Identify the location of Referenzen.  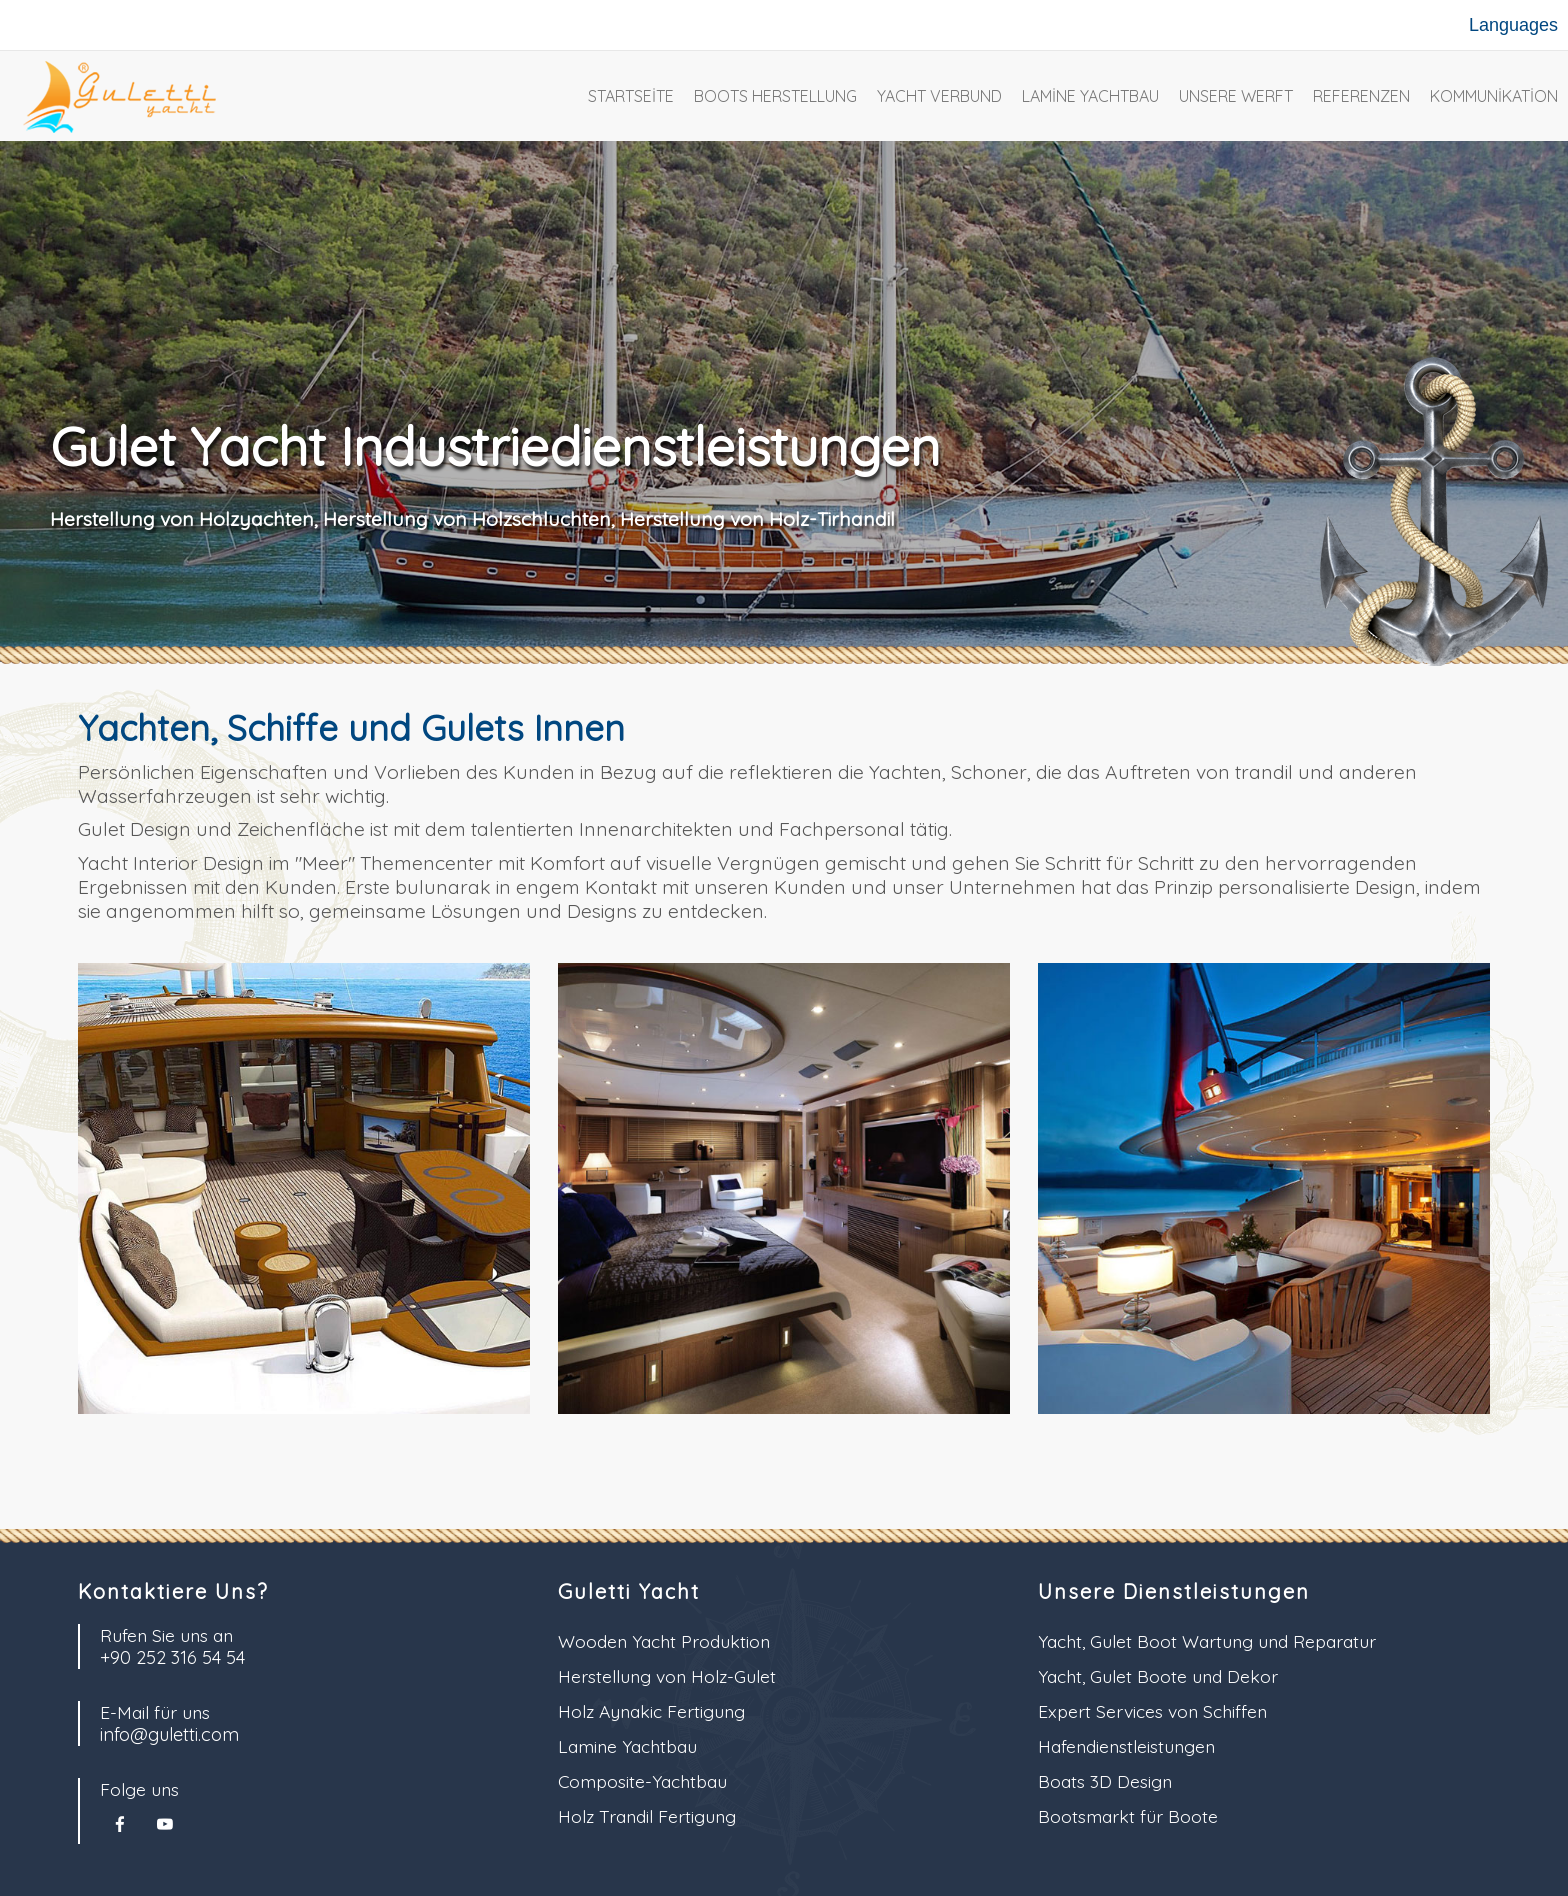
(1361, 96).